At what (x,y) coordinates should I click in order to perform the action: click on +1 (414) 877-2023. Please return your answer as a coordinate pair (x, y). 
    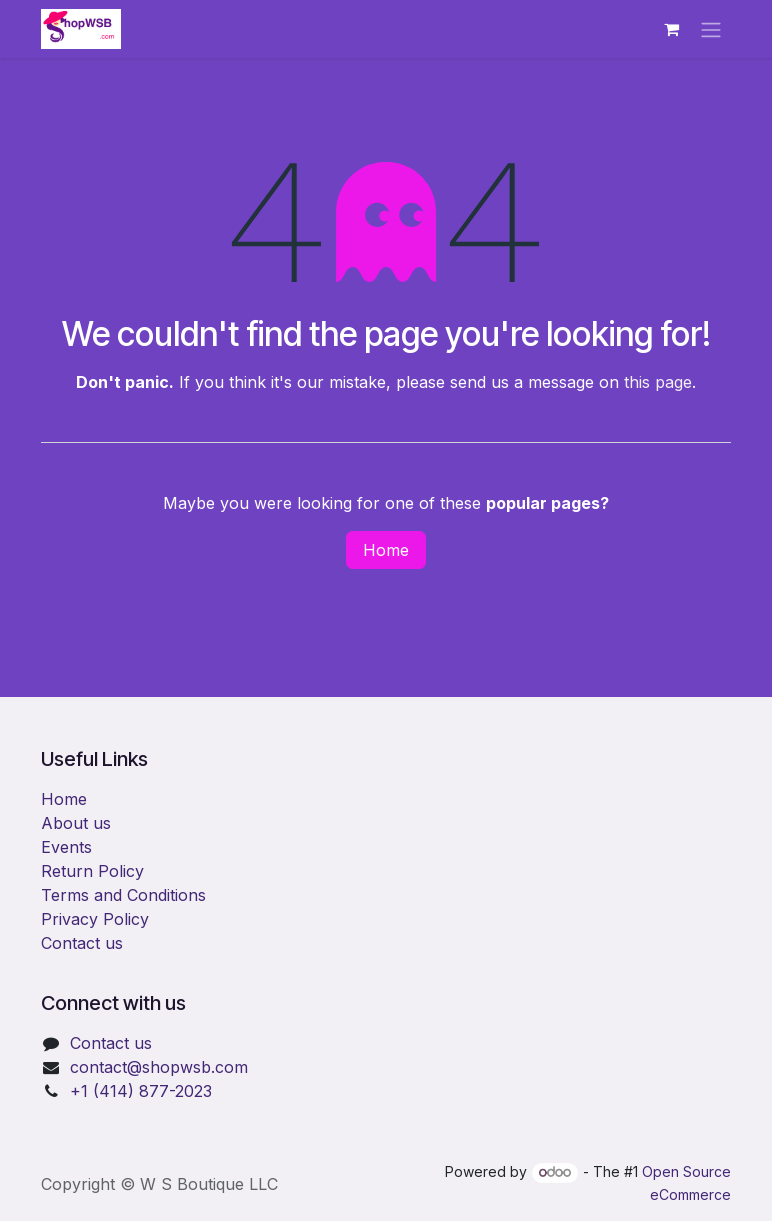
    Looking at the image, I should click on (141, 1091).